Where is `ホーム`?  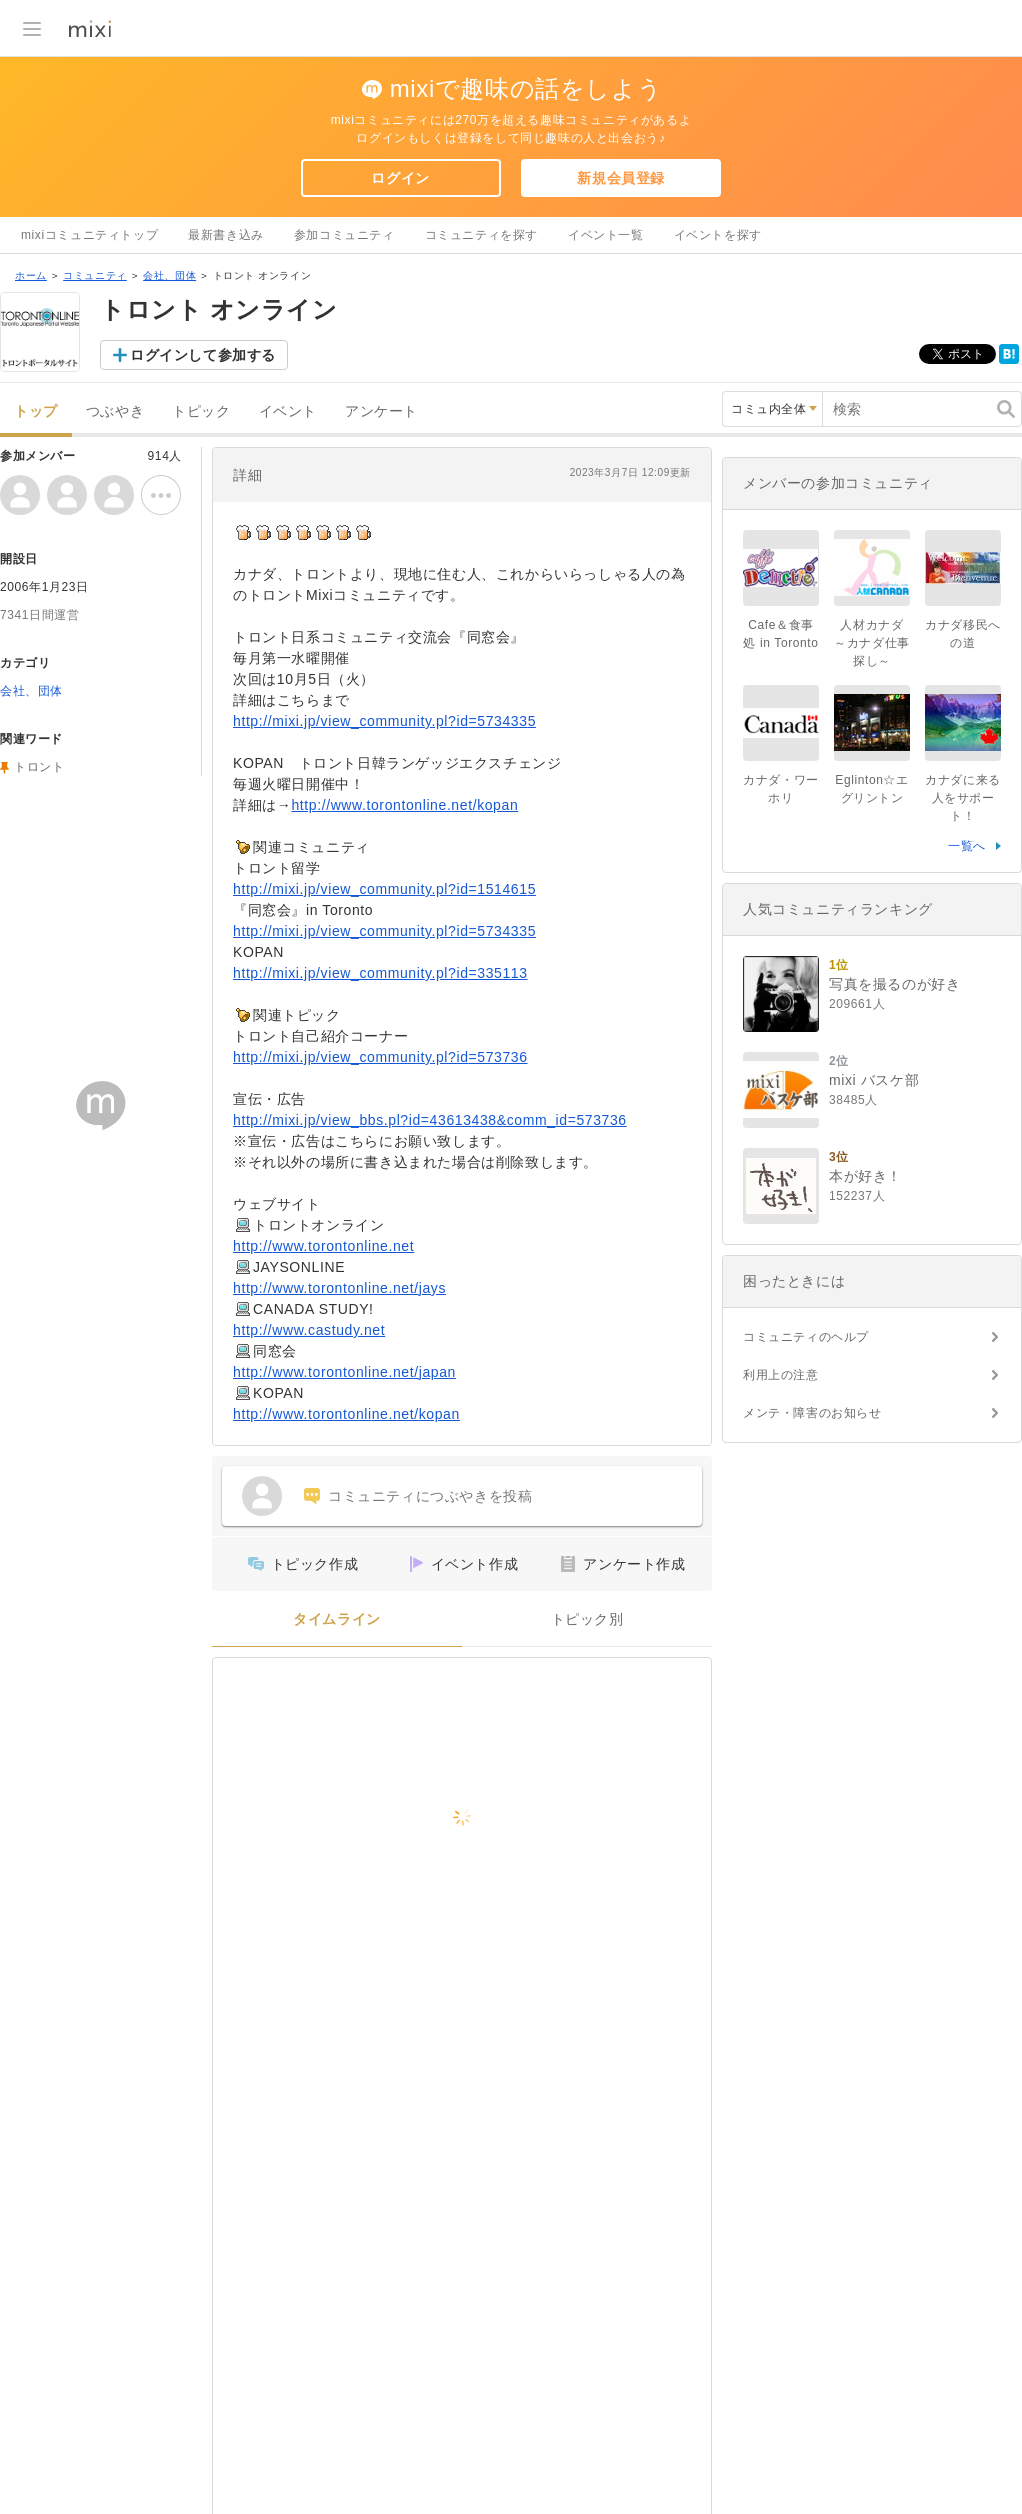 ホーム is located at coordinates (31, 275).